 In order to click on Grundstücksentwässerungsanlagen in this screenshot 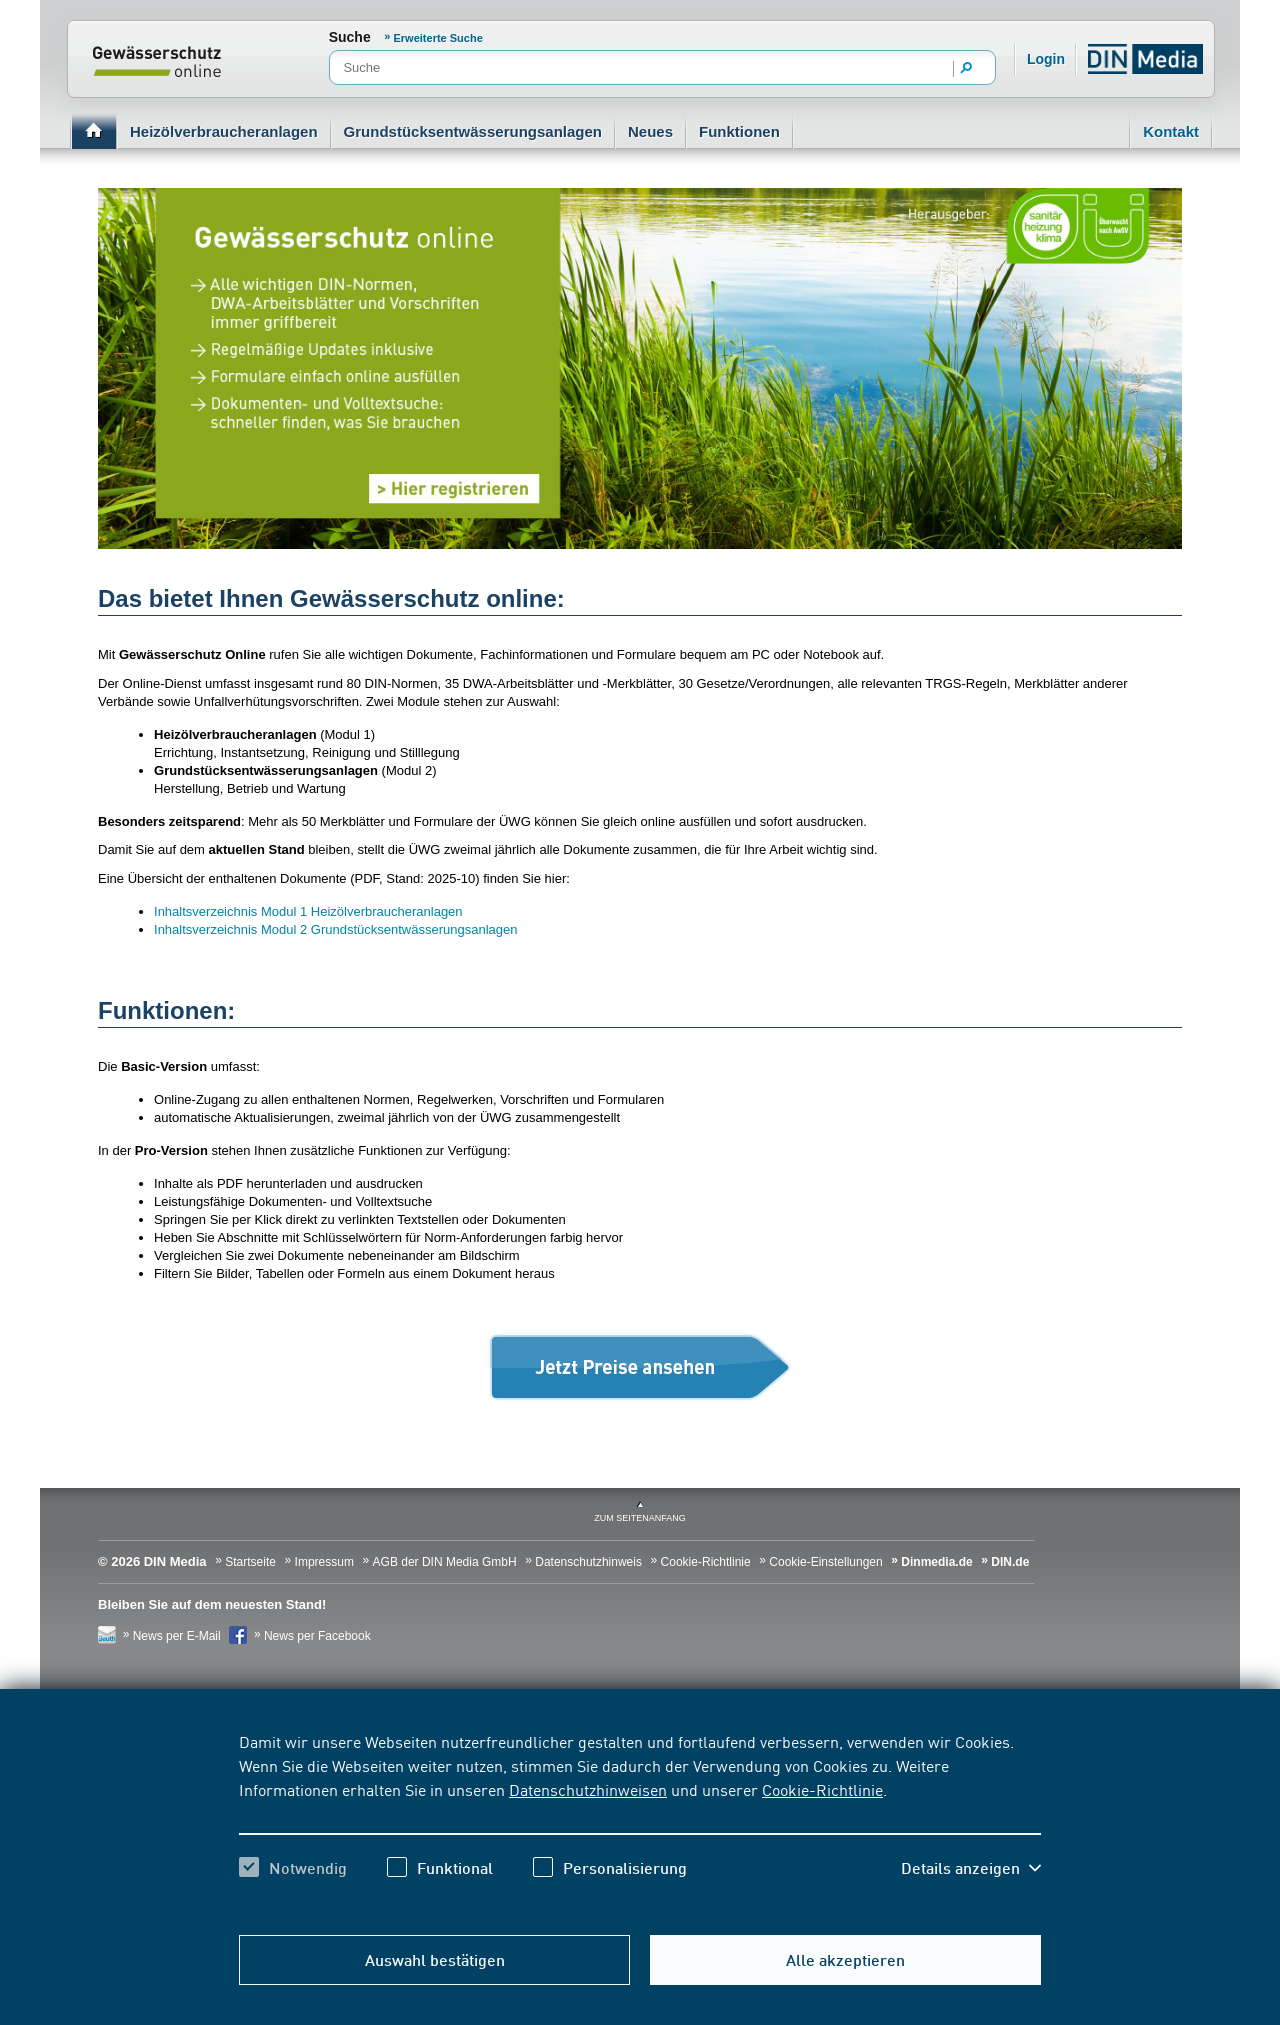, I will do `click(473, 131)`.